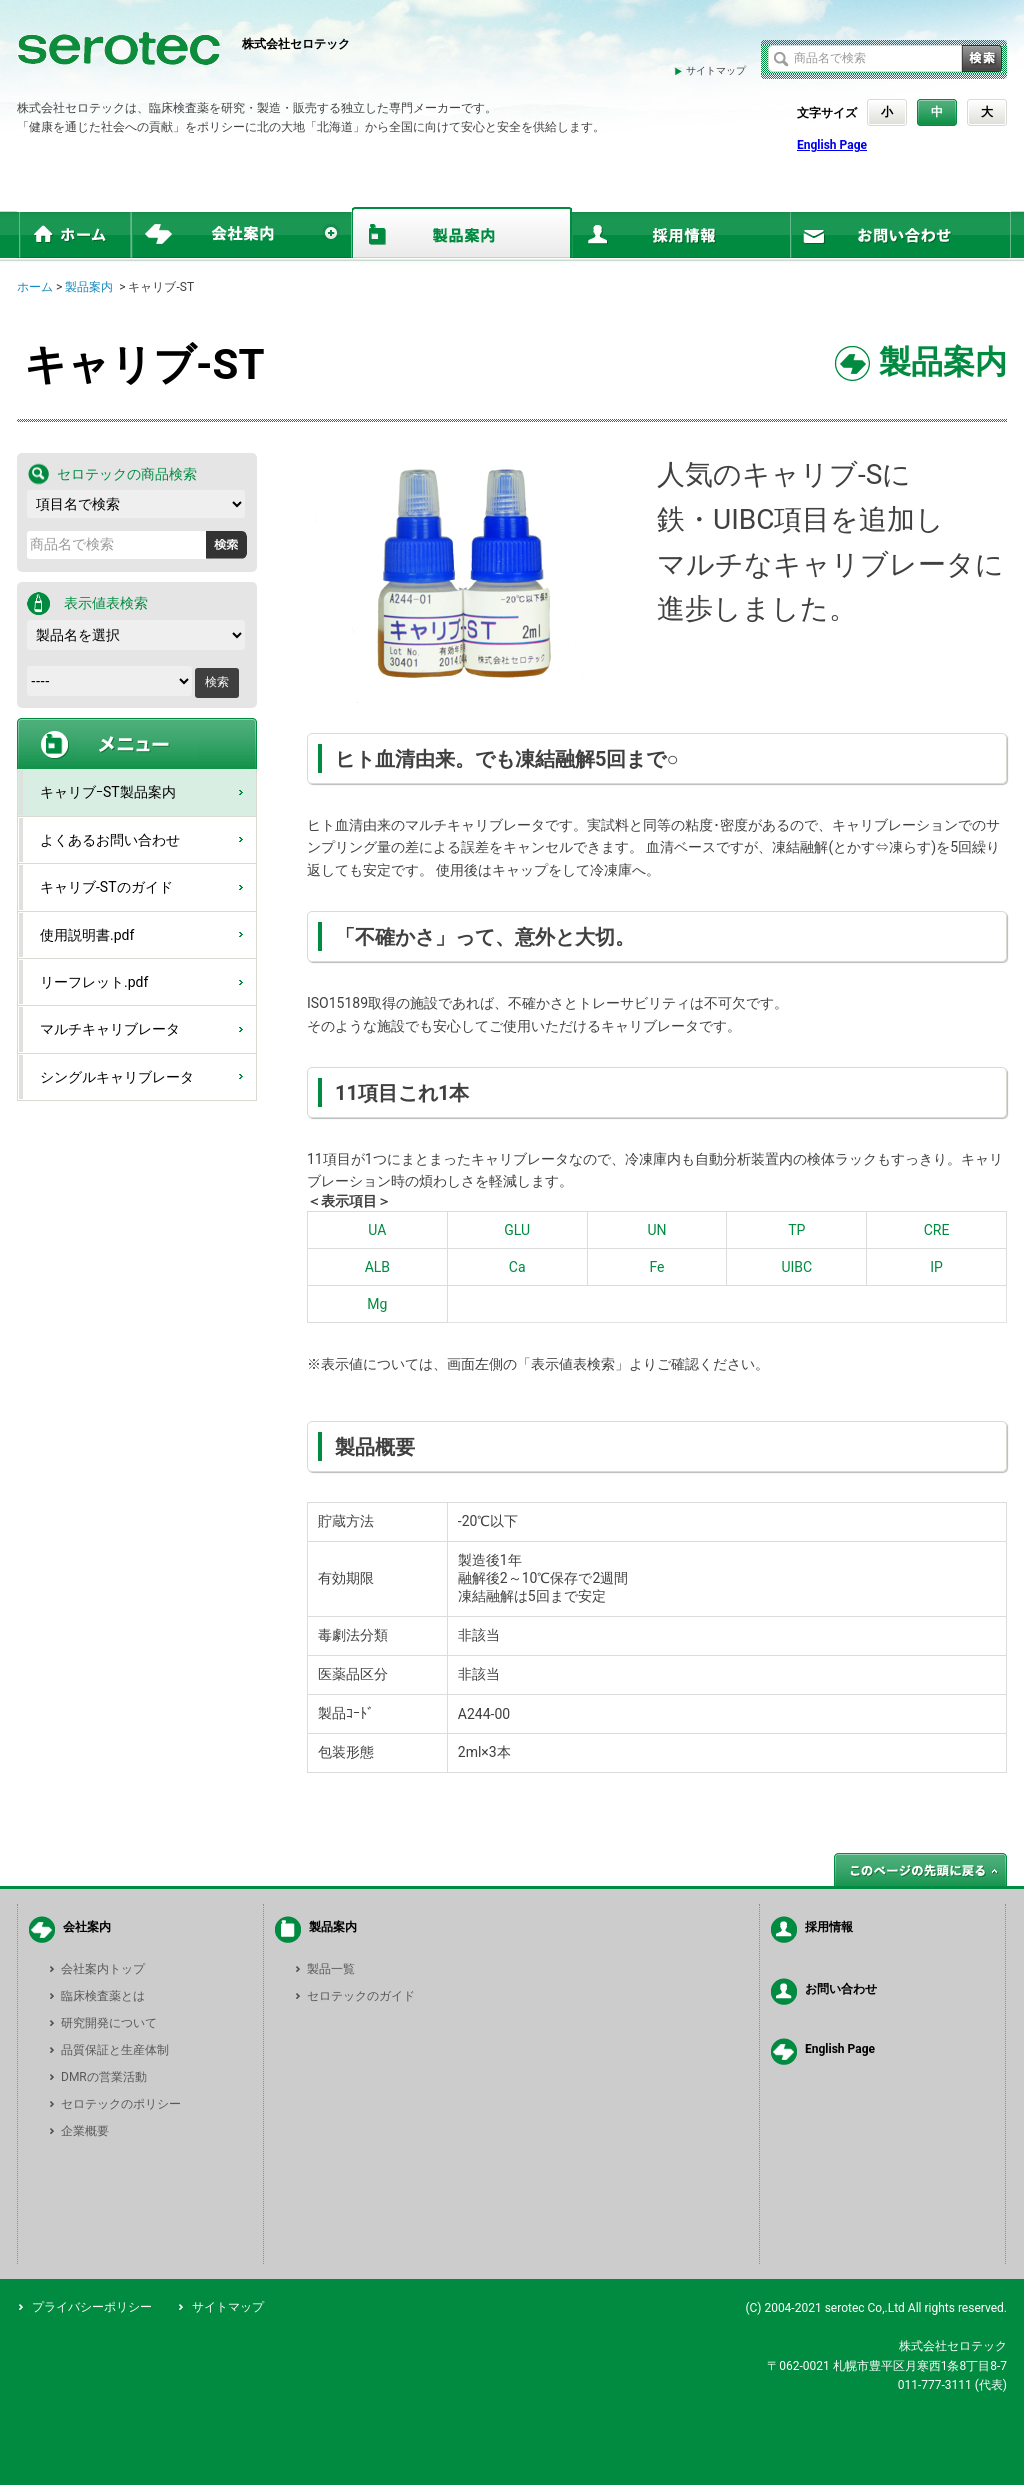  I want to click on CRE, so click(937, 1230).